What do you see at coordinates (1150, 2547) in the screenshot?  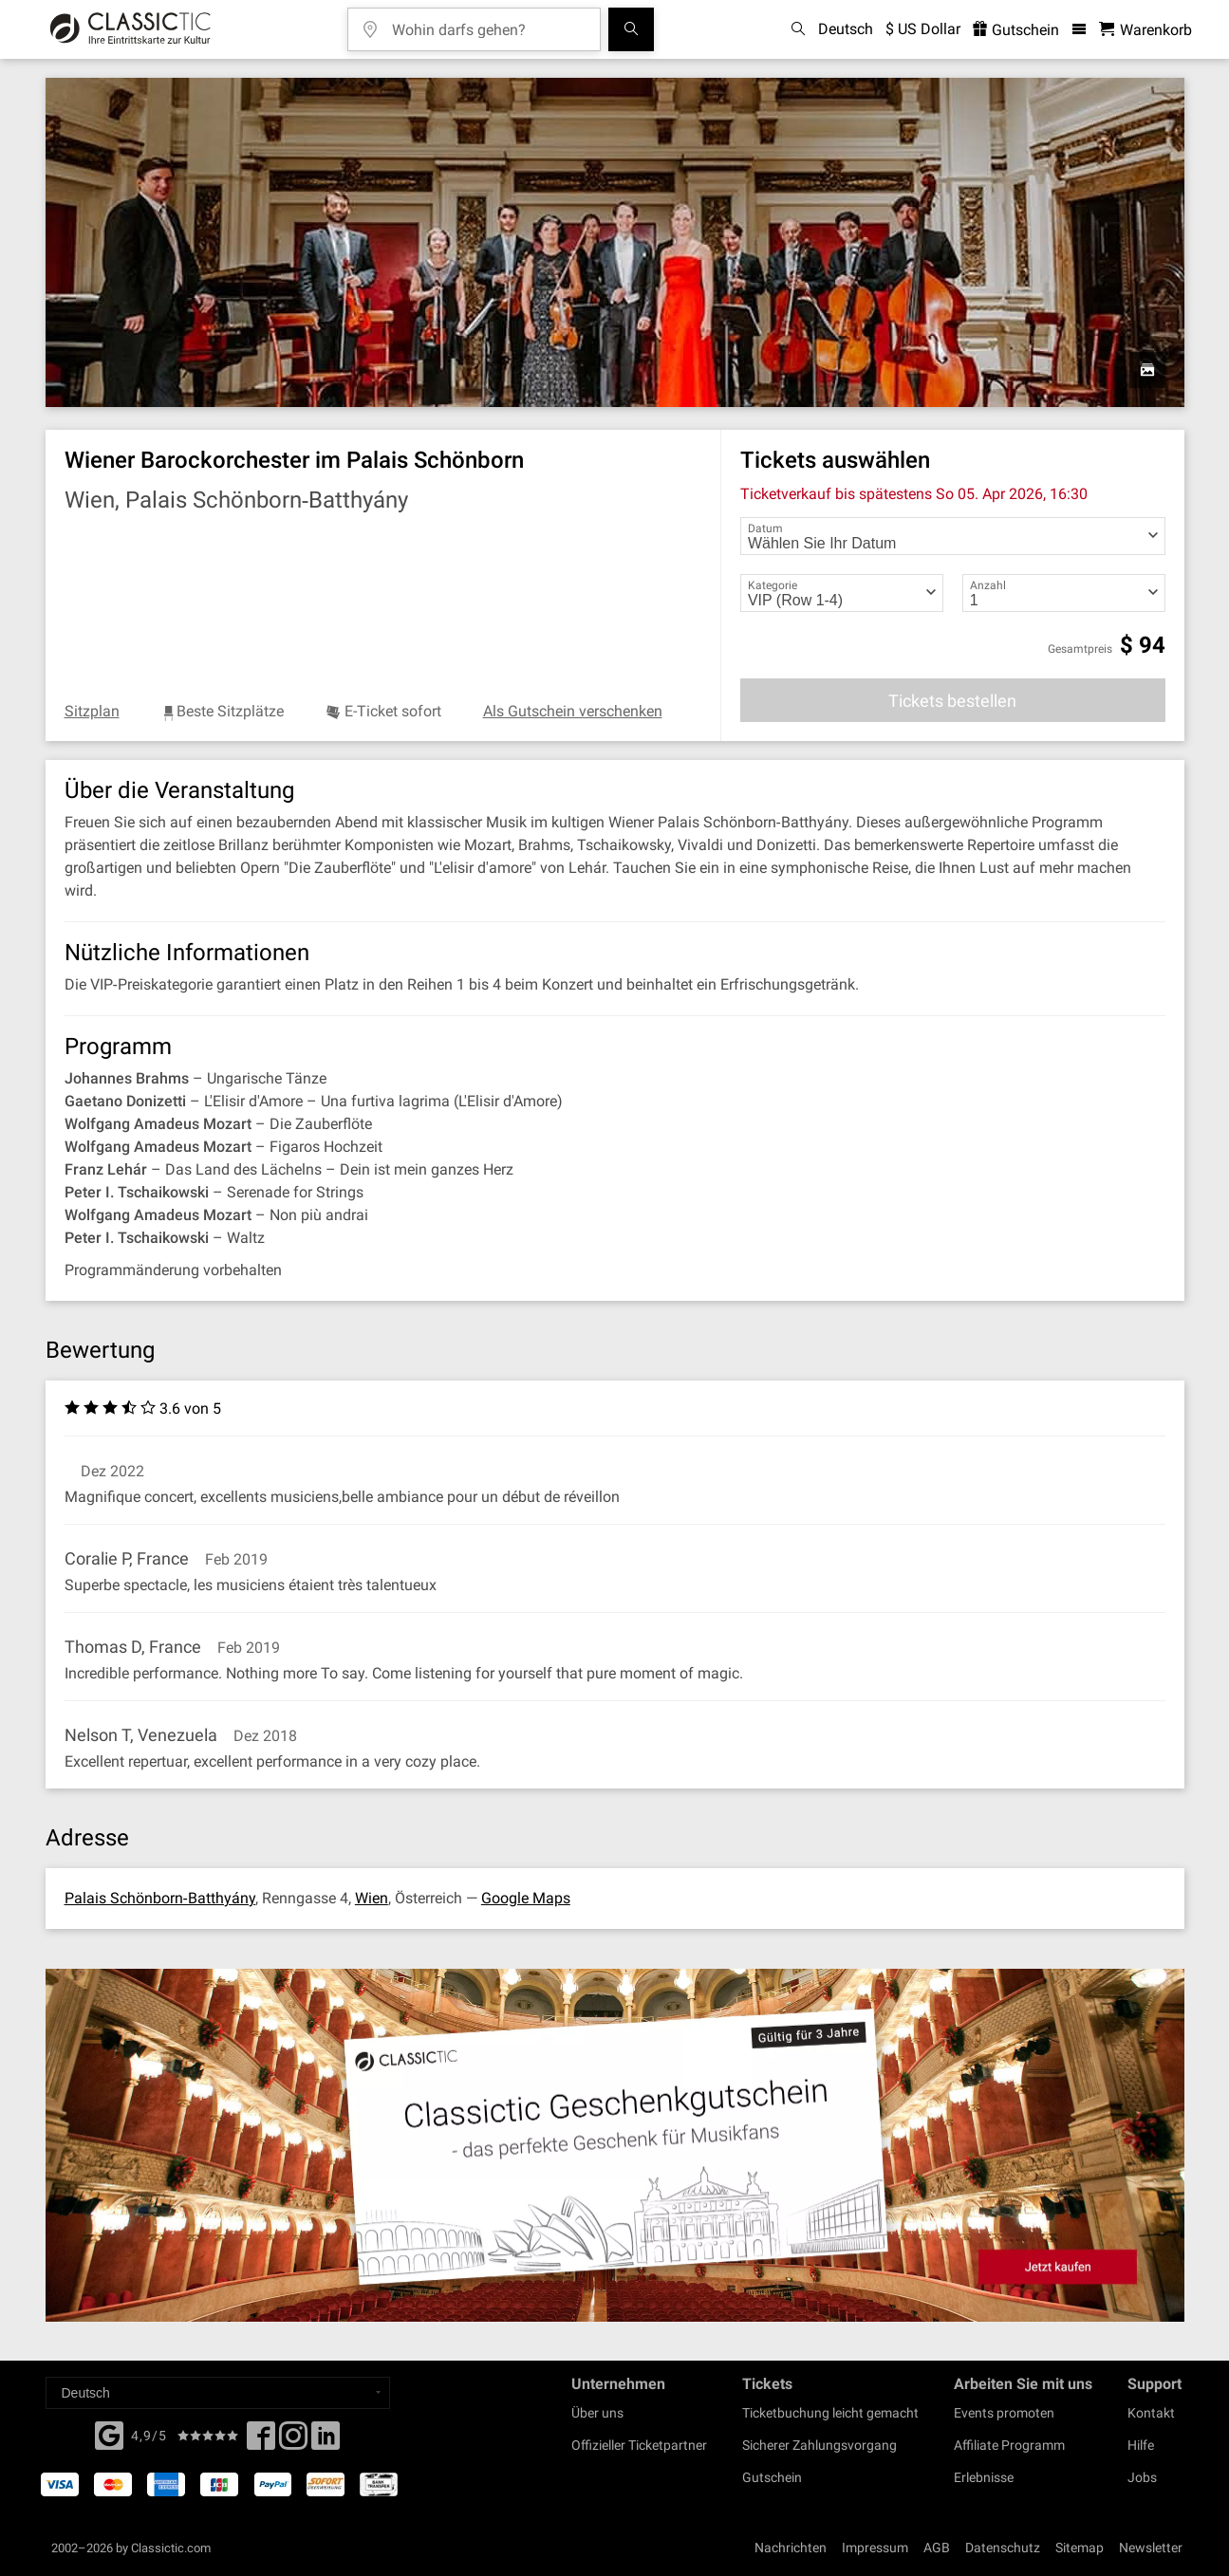 I see `Newsletter` at bounding box center [1150, 2547].